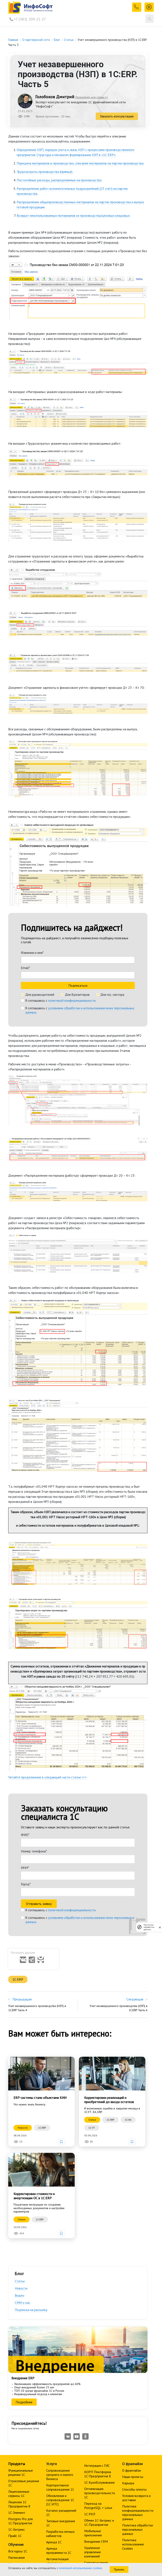 The height and width of the screenshot is (2576, 162). Describe the element at coordinates (99, 2394) in the screenshot. I see `Оптимизация производительности 1С` at that location.